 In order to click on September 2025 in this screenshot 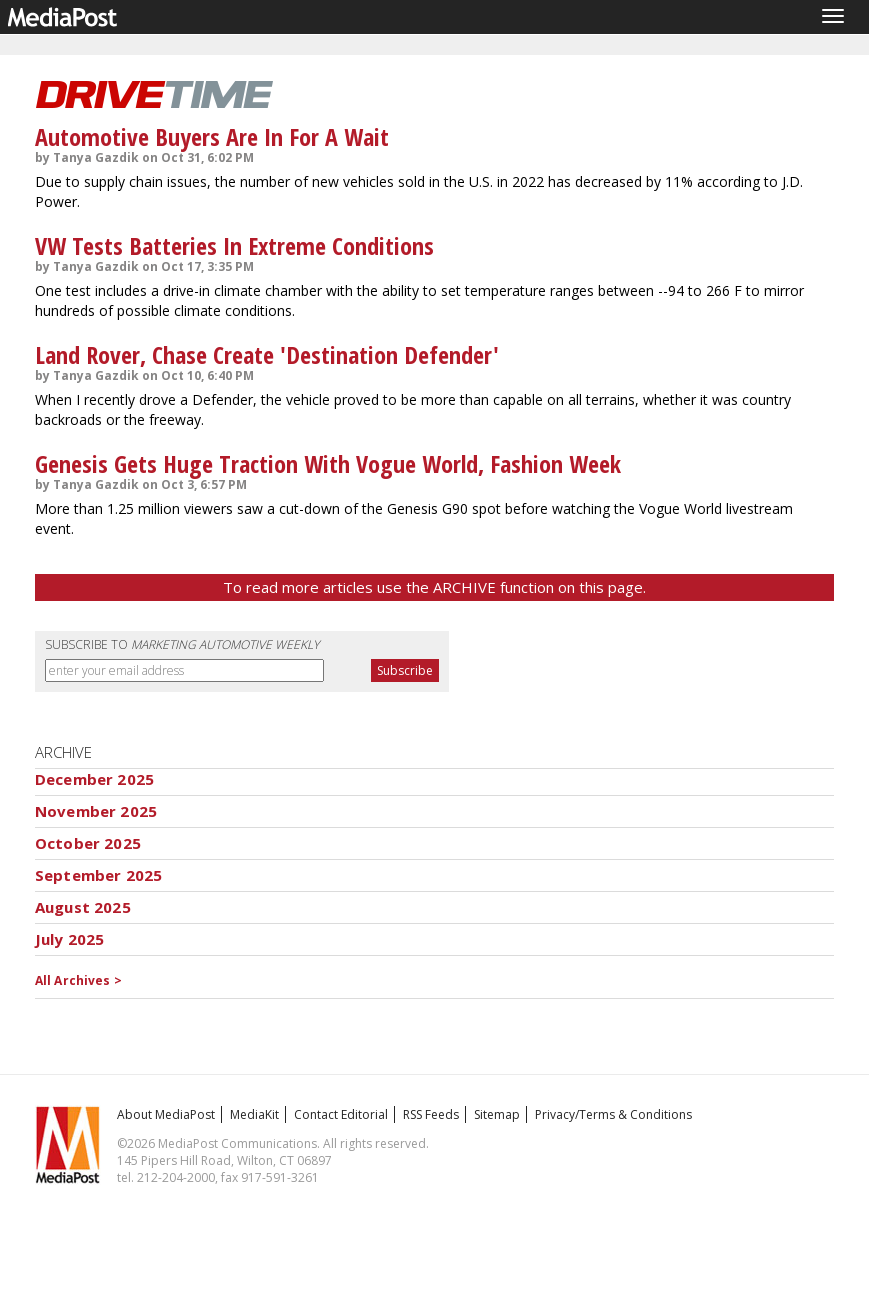, I will do `click(98, 875)`.